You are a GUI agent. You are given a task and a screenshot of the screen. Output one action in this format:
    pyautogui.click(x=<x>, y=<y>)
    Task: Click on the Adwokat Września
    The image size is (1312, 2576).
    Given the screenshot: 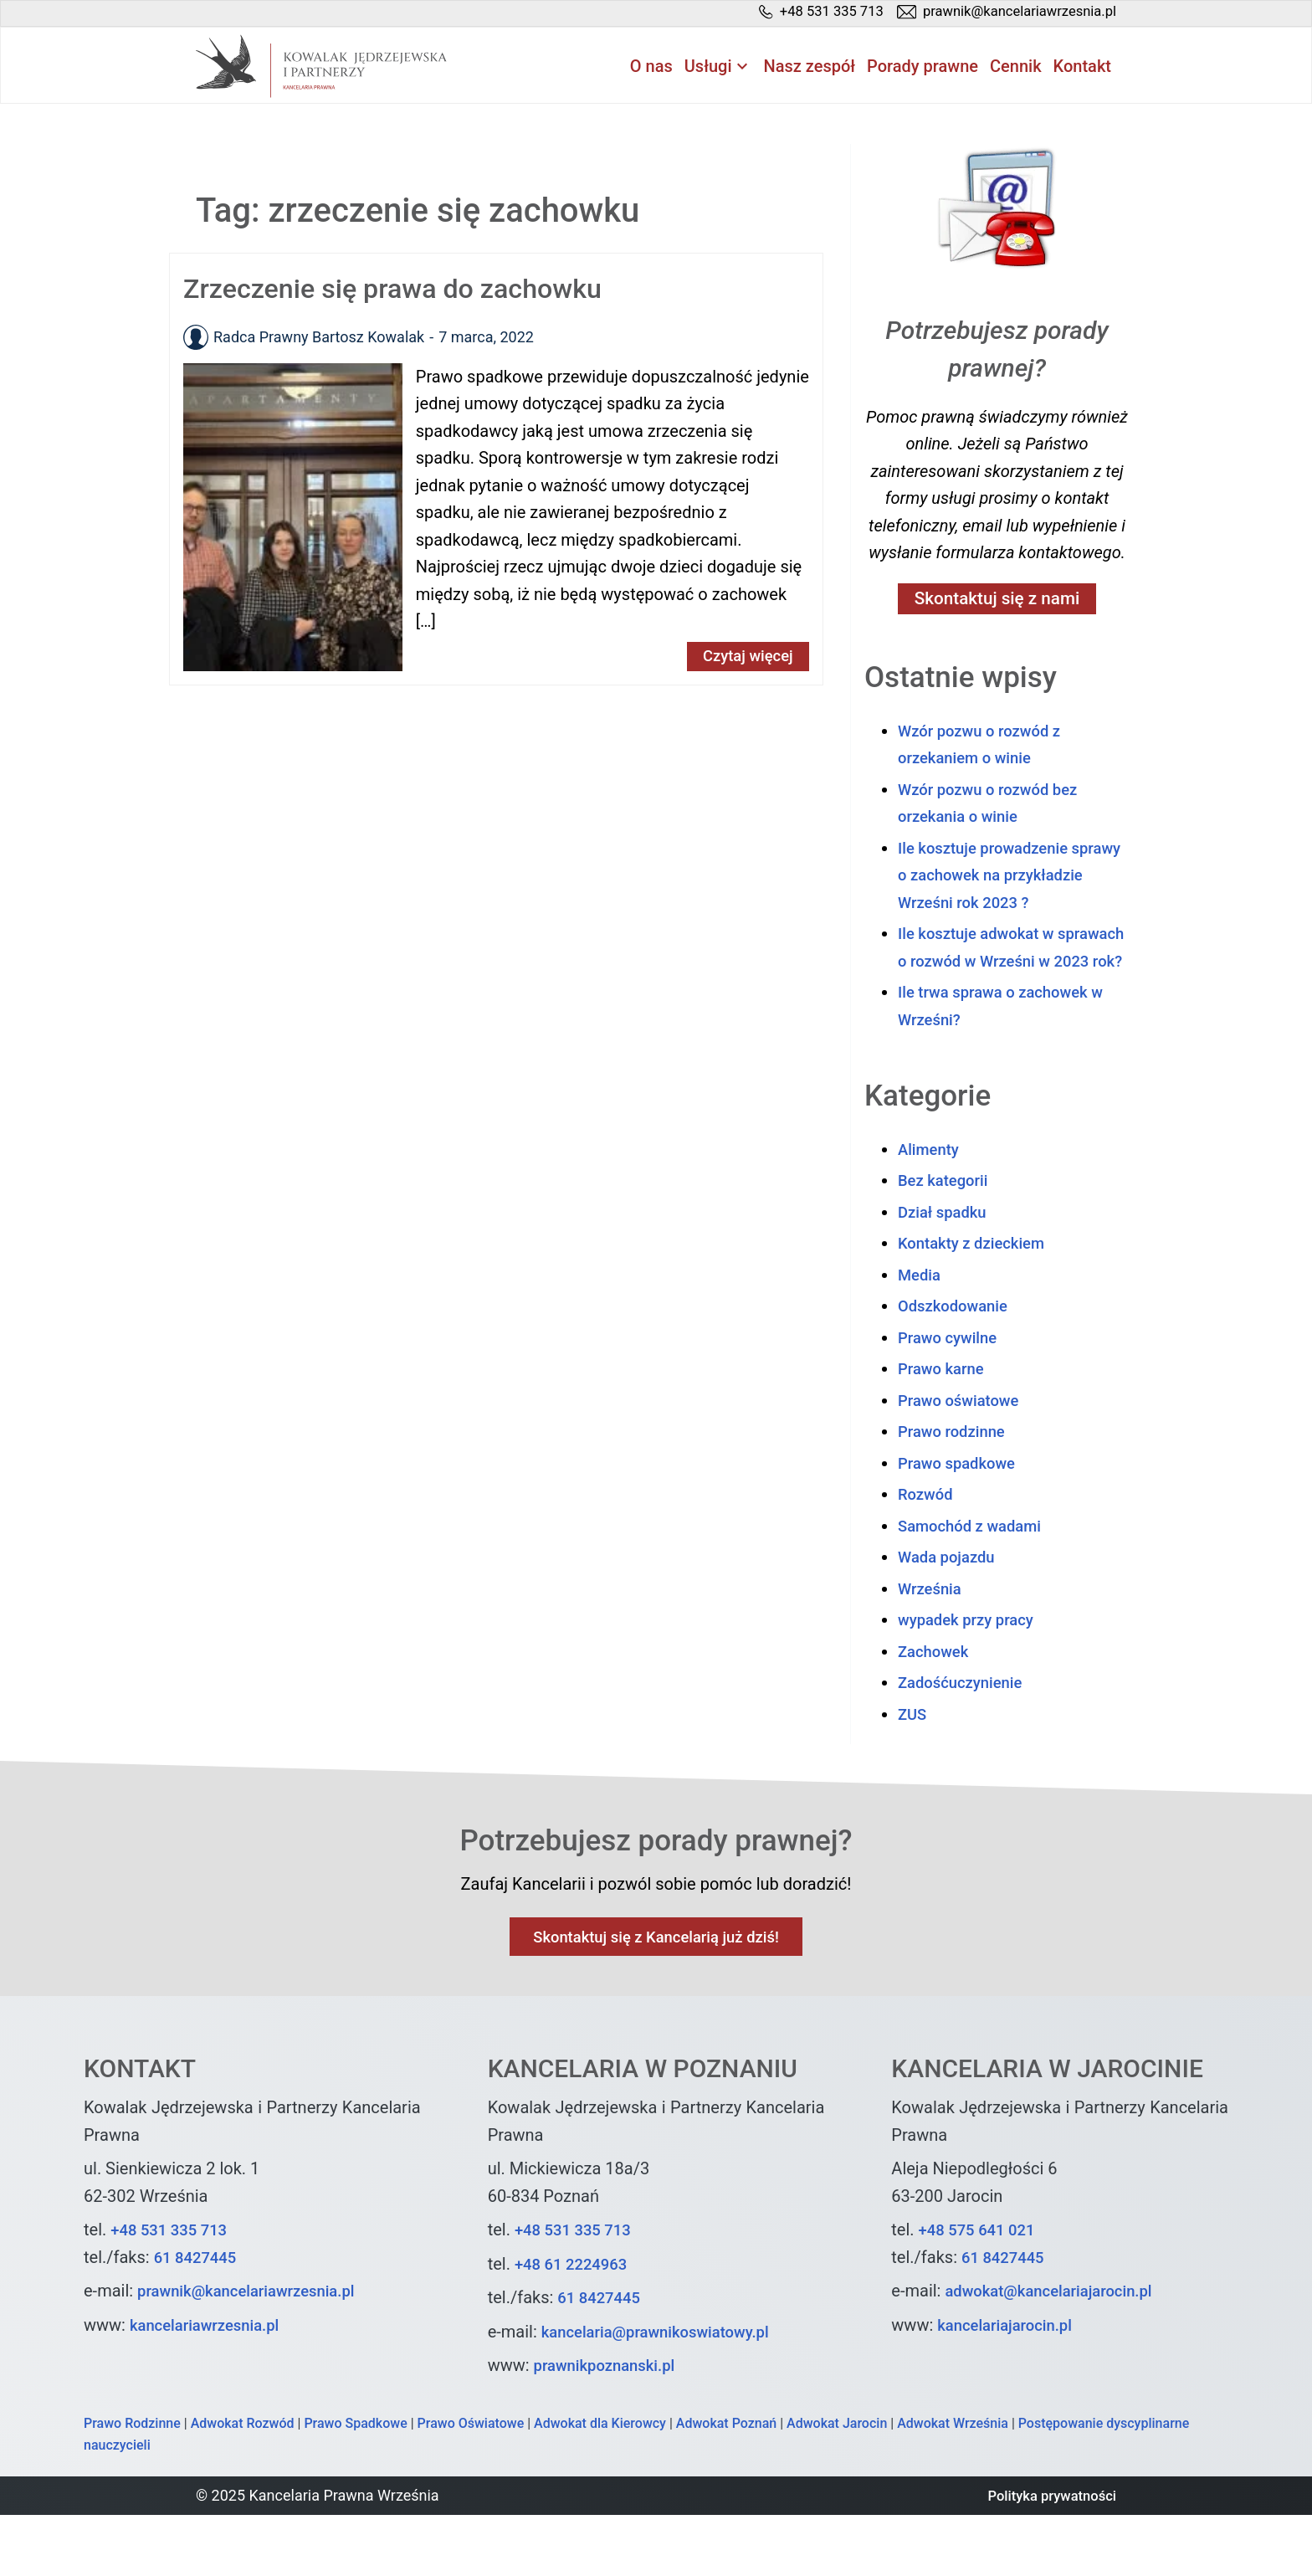 What is the action you would take?
    pyautogui.click(x=952, y=2485)
    